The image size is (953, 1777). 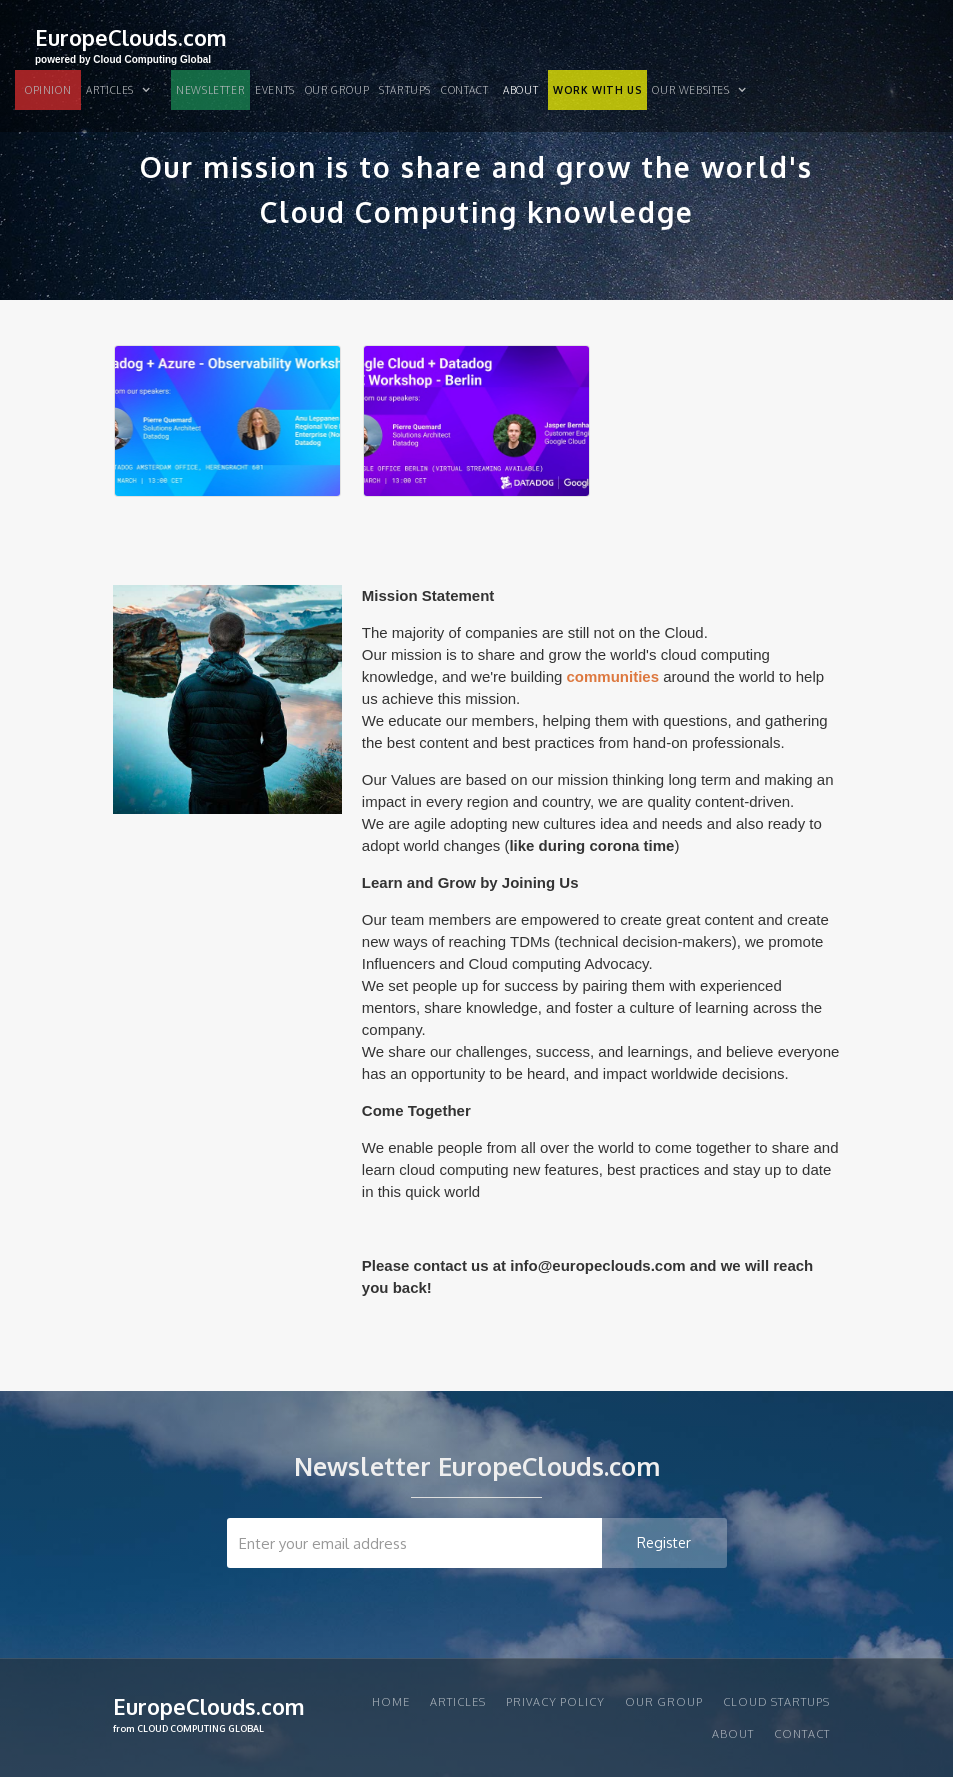 I want to click on NEWSLETTER, so click(x=210, y=90).